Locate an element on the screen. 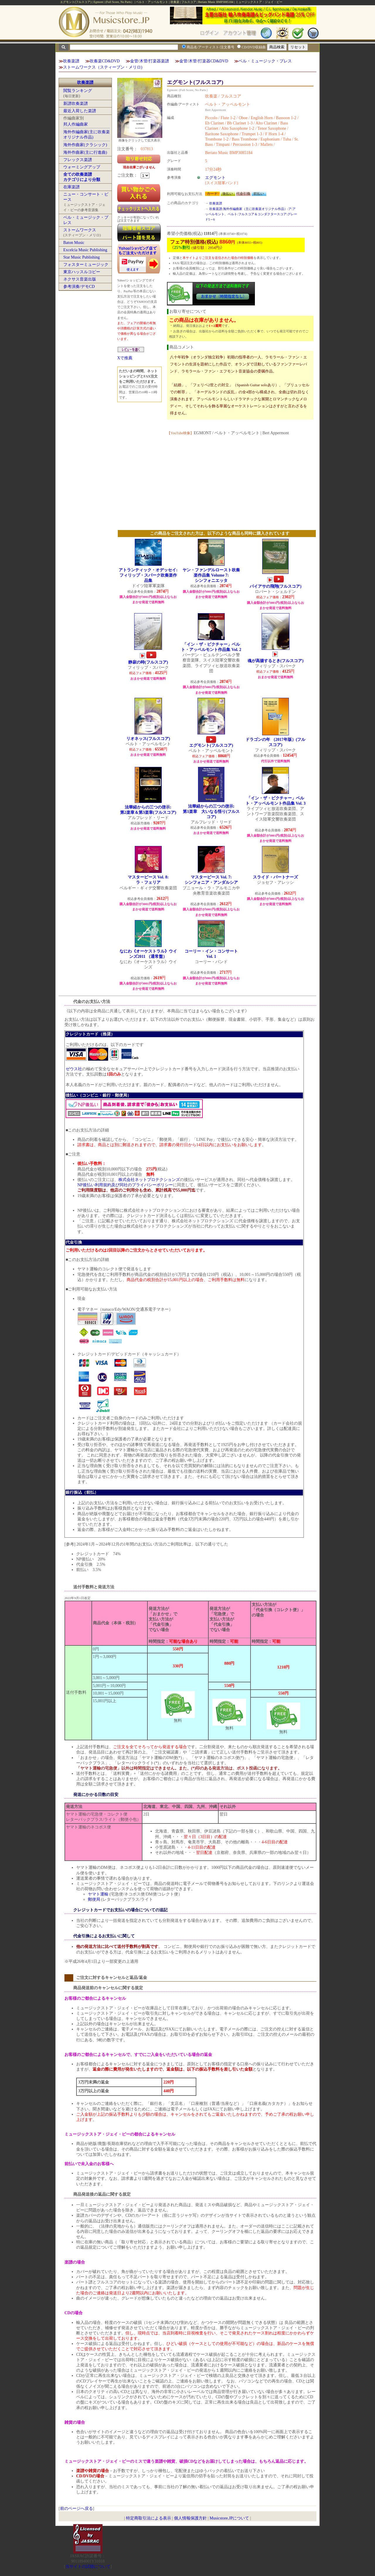 The height and width of the screenshot is (2576, 375). ヤマト運輸 is located at coordinates (98, 1894).